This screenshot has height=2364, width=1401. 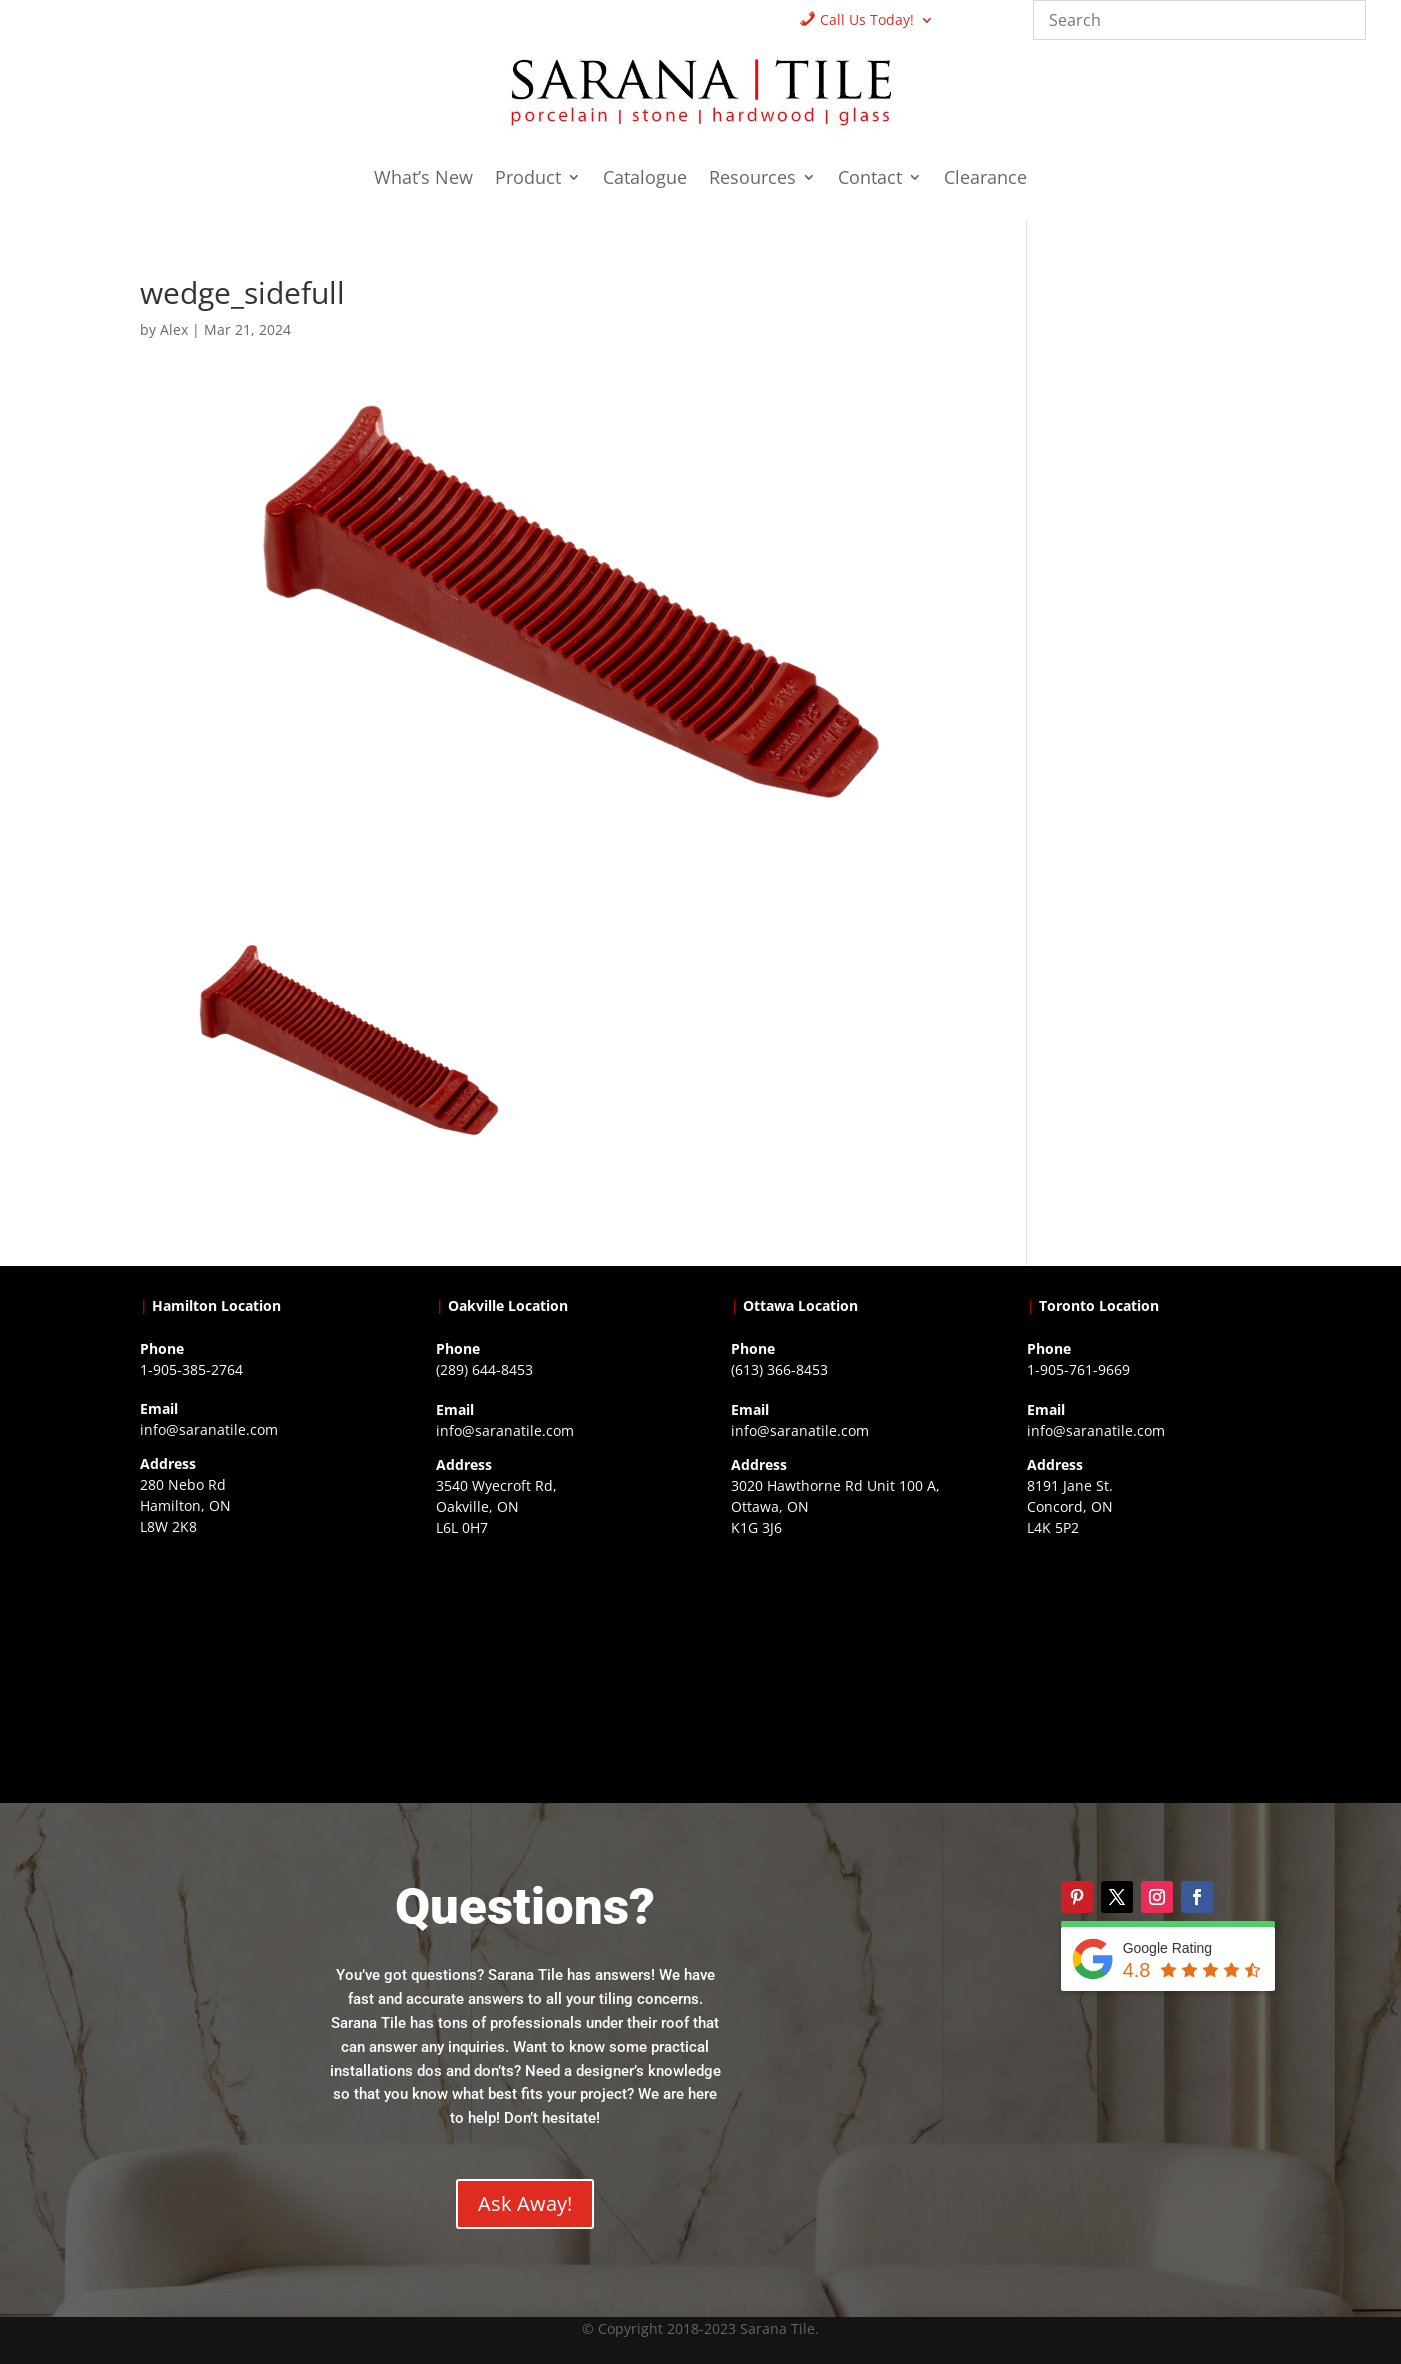 What do you see at coordinates (752, 179) in the screenshot?
I see `Resources` at bounding box center [752, 179].